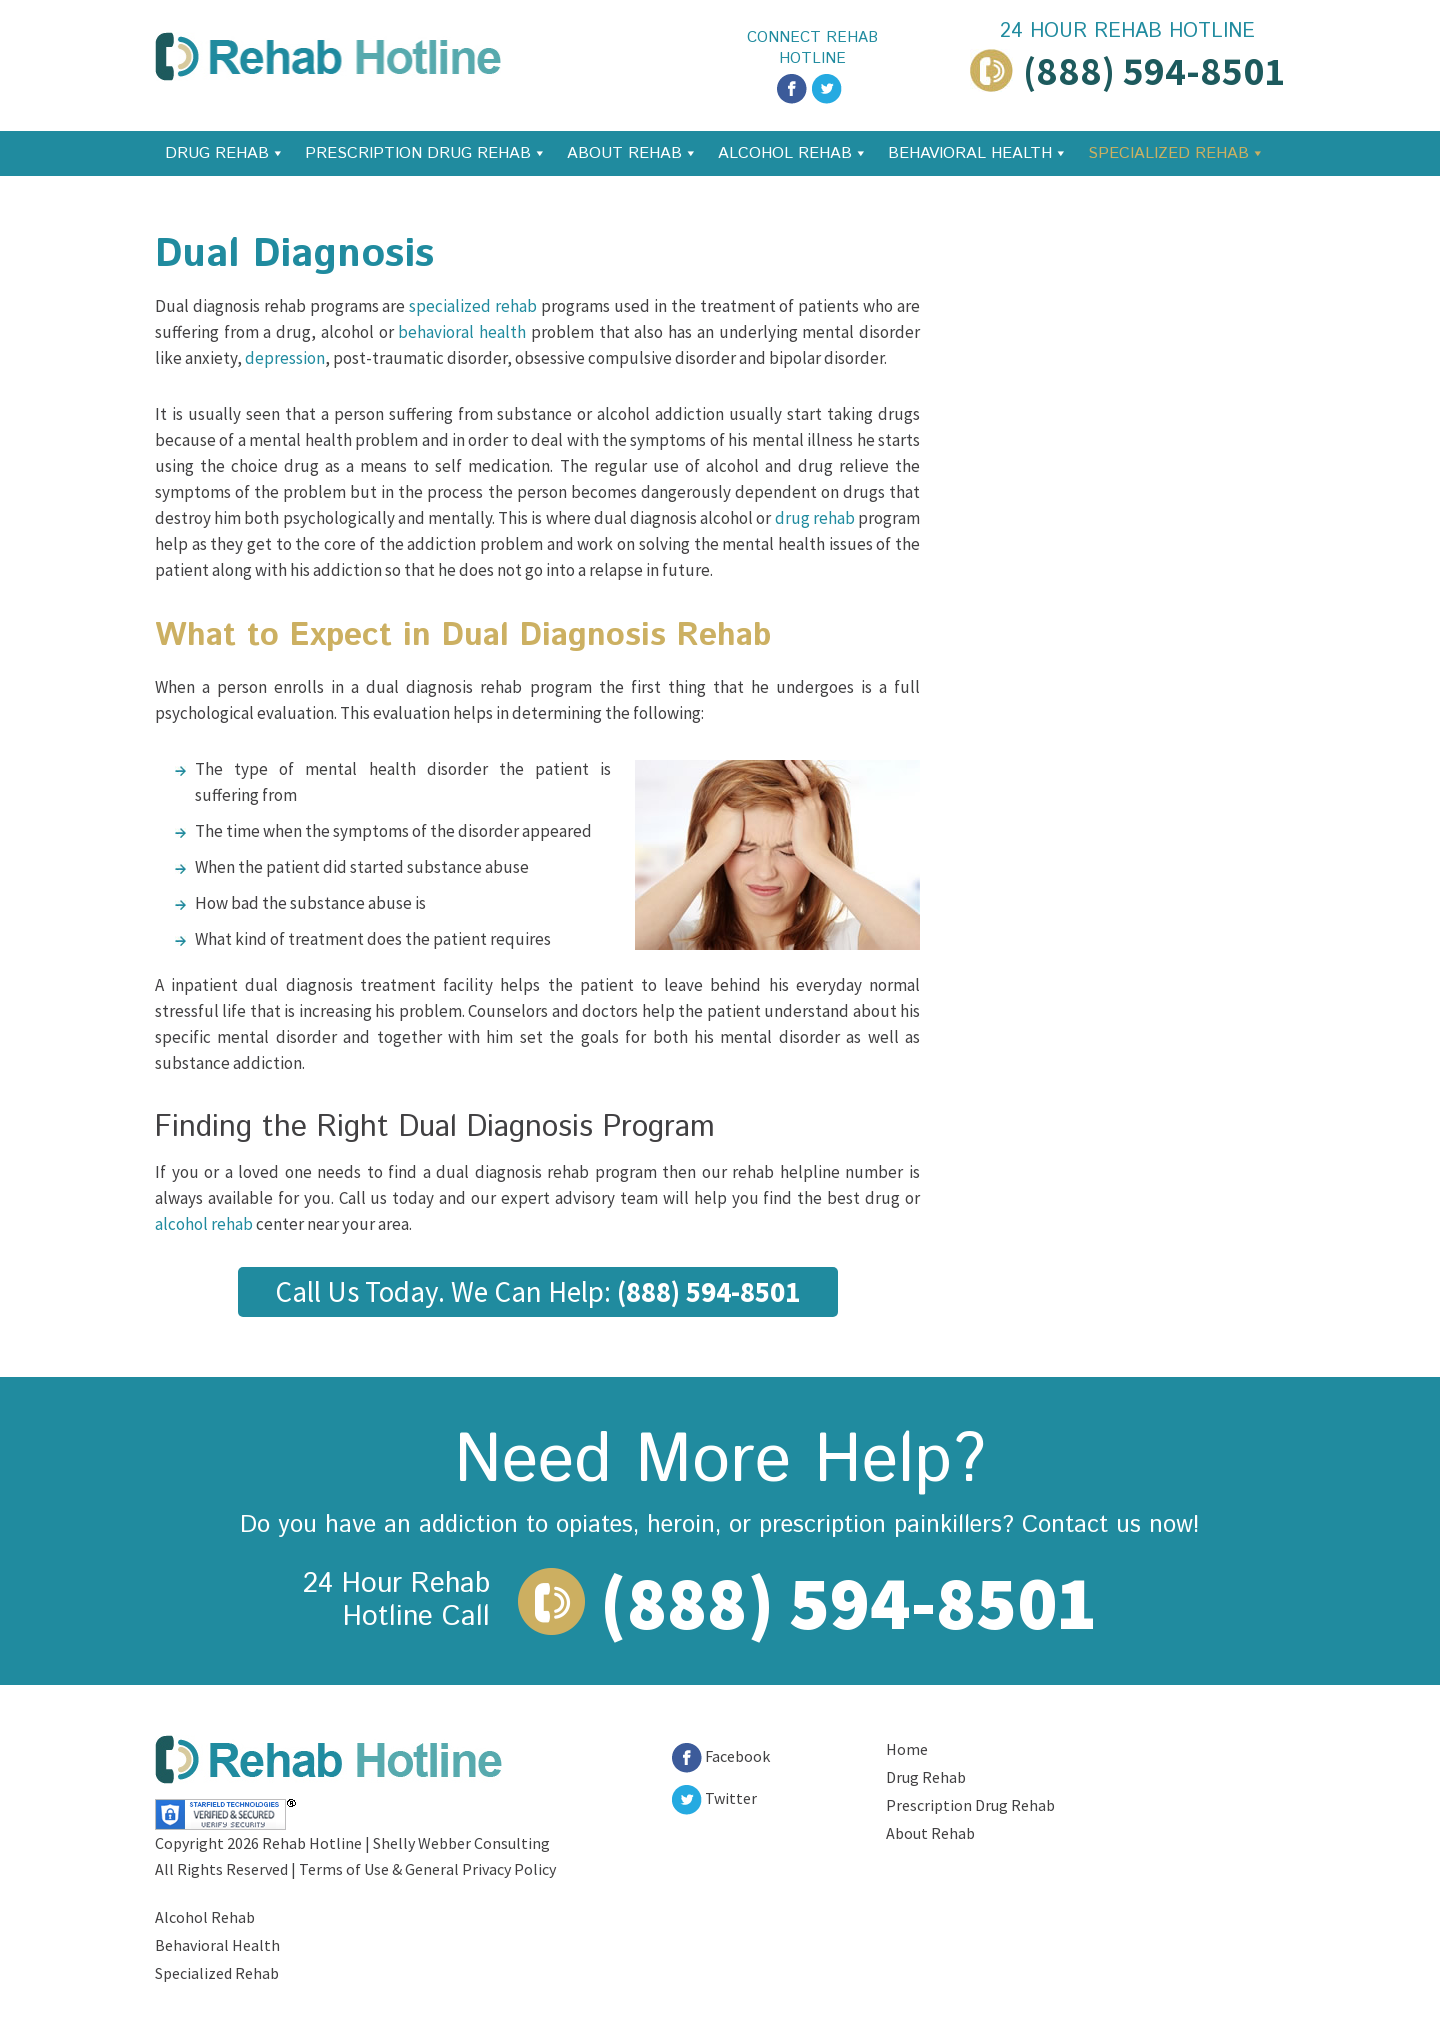  I want to click on depression, so click(285, 358).